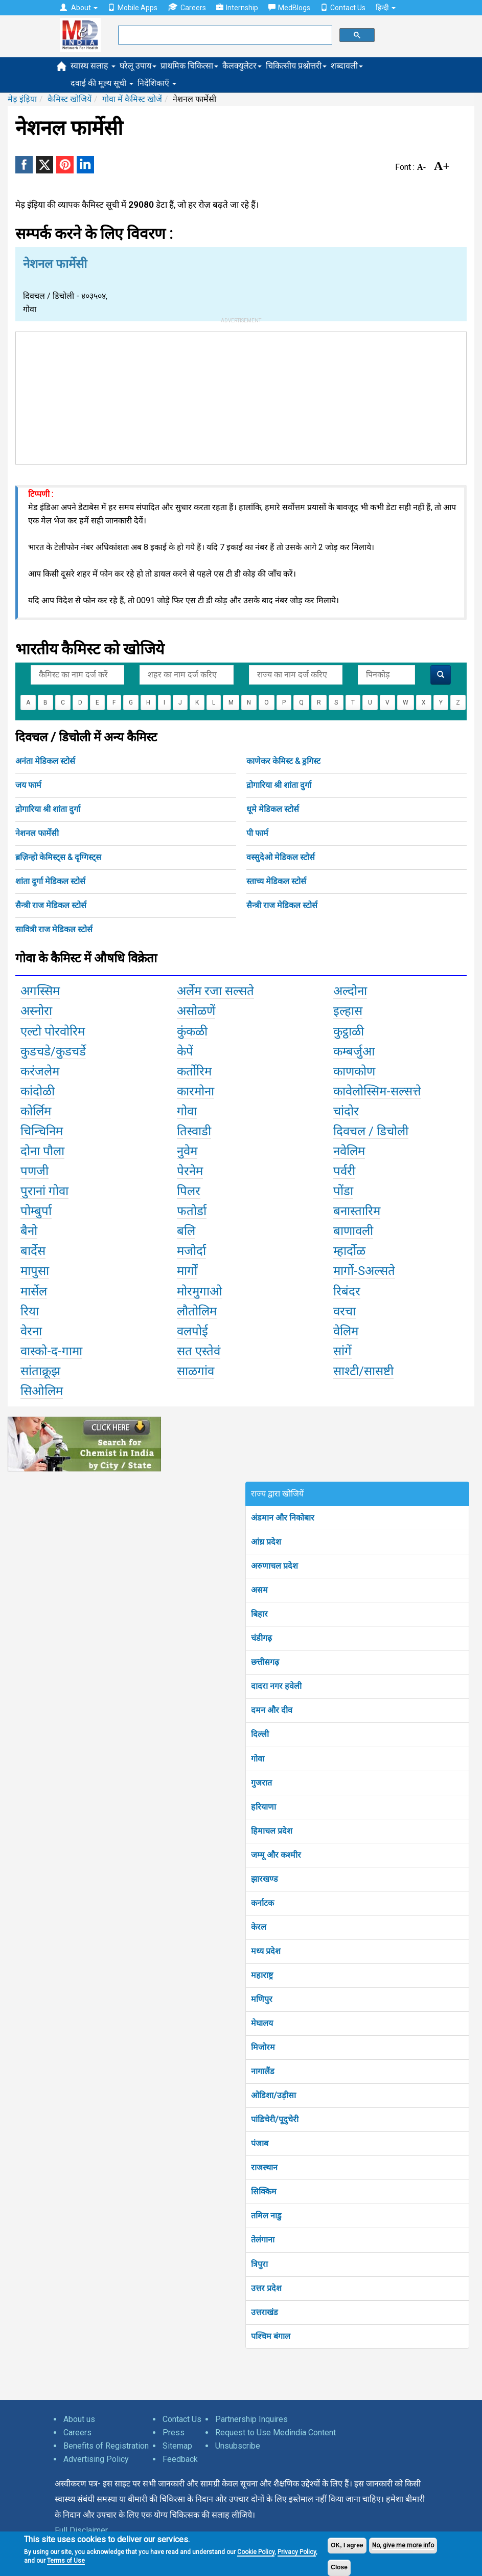 The height and width of the screenshot is (2576, 482). What do you see at coordinates (264, 2191) in the screenshot?
I see `सिक्किम` at bounding box center [264, 2191].